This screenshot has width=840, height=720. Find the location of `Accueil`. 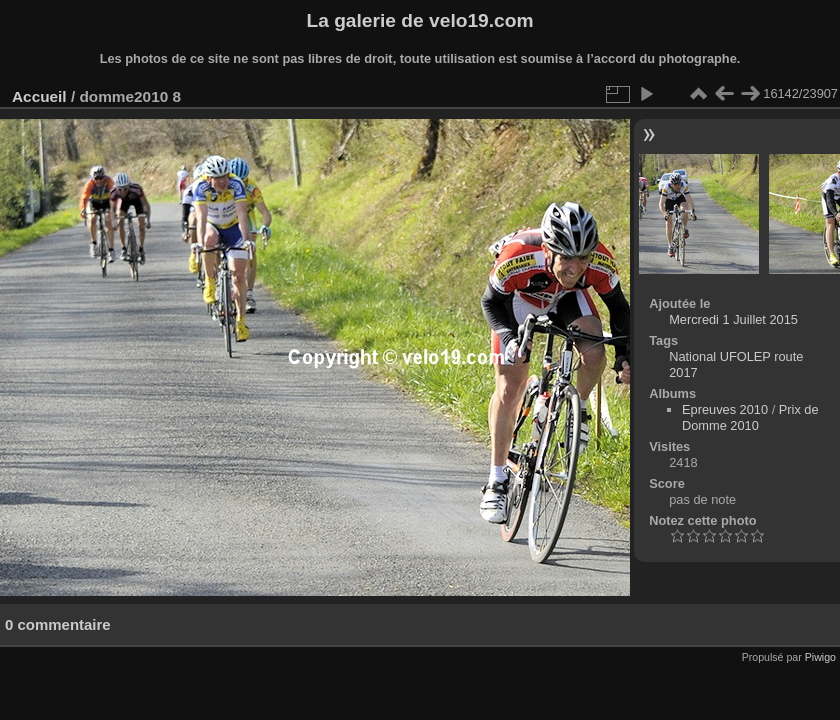

Accueil is located at coordinates (39, 96).